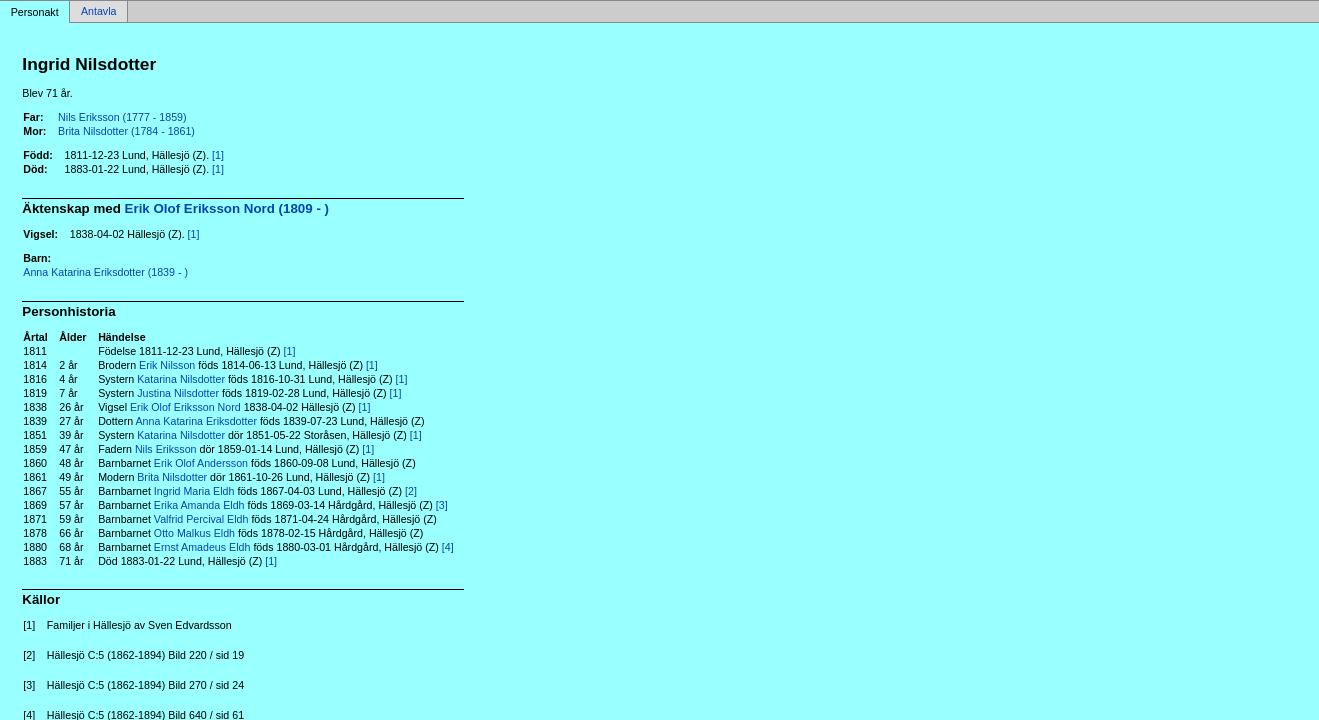 The image size is (1319, 720). I want to click on Nils Eriksson, so click(166, 449).